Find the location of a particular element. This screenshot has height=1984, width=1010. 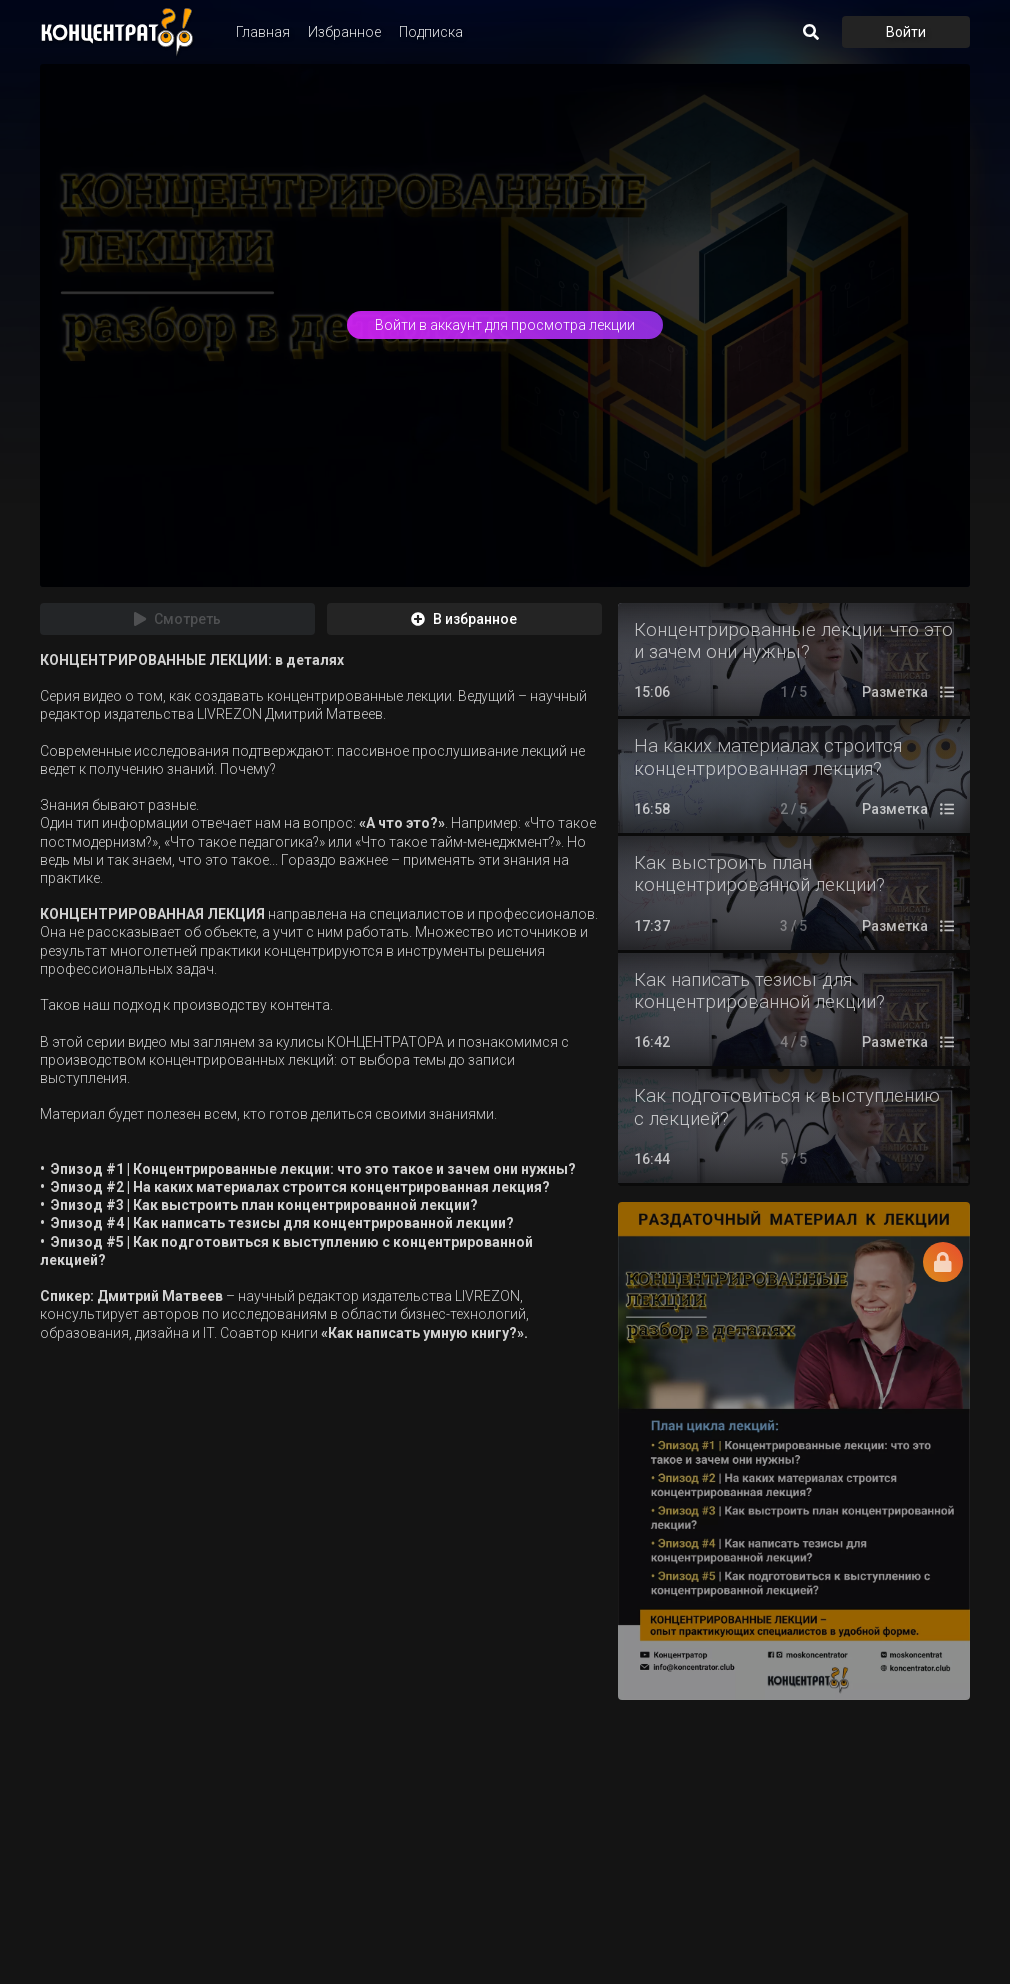

Подписка is located at coordinates (431, 32).